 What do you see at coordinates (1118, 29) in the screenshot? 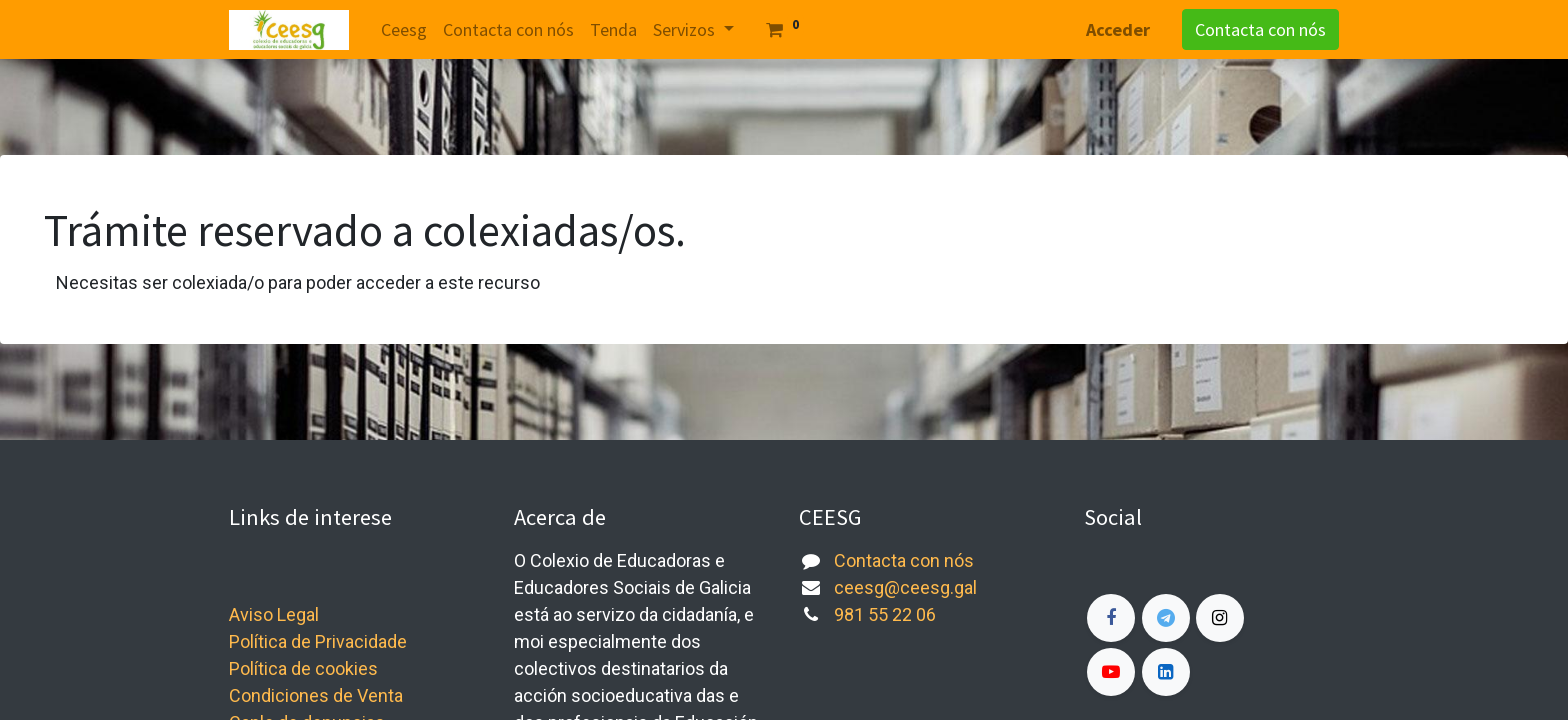
I see `Acceder` at bounding box center [1118, 29].